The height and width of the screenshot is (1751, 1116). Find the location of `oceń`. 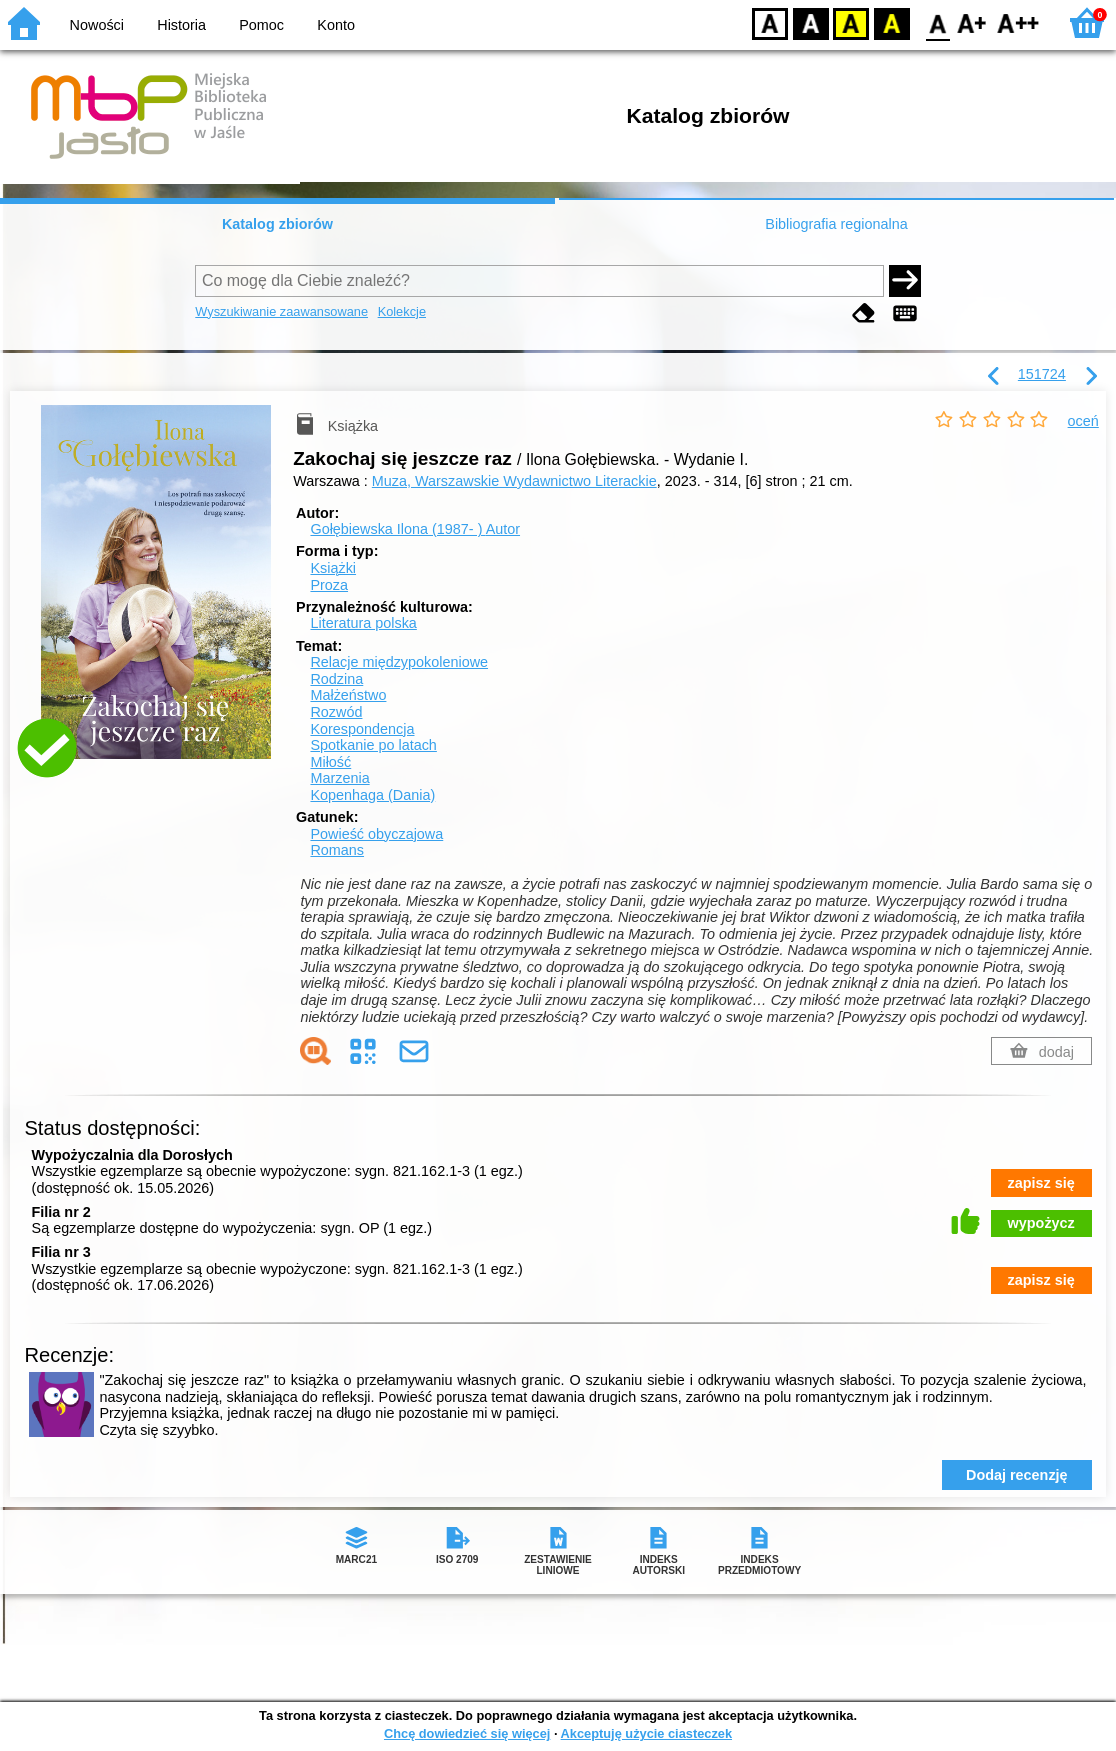

oceń is located at coordinates (1083, 421).